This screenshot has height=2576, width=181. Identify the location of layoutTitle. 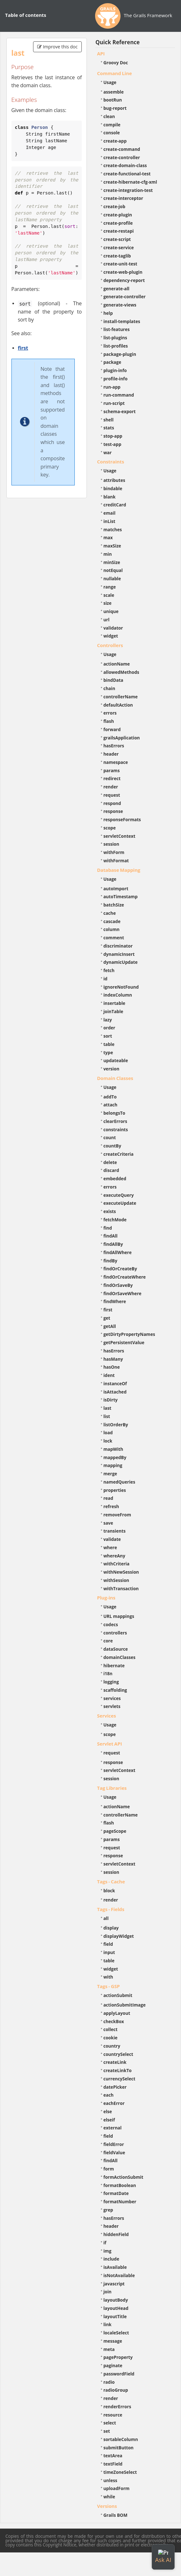
(115, 2316).